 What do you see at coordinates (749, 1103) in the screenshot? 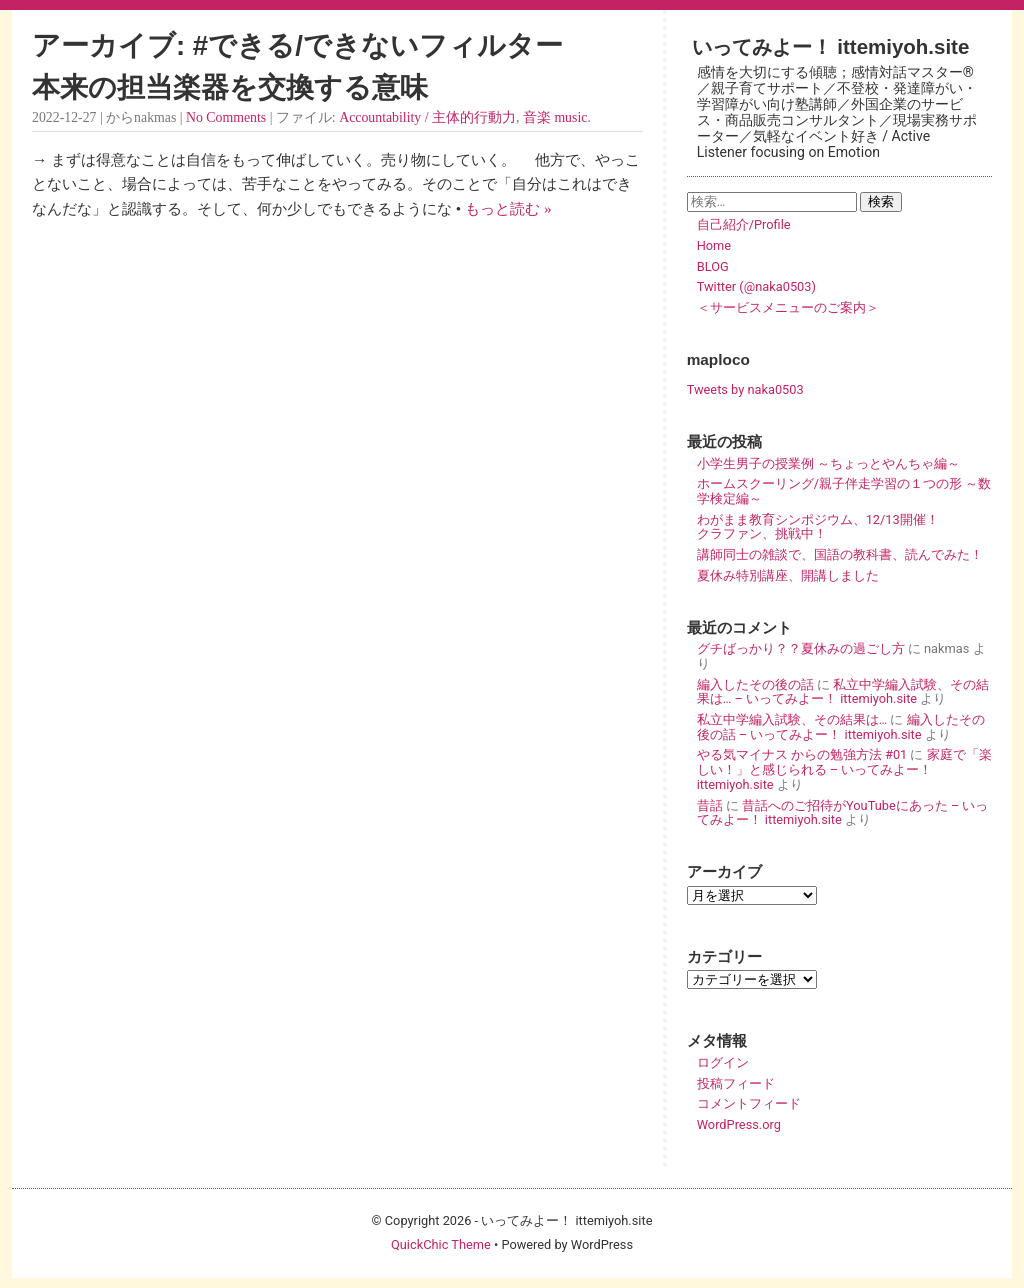
I see `コメントフィード` at bounding box center [749, 1103].